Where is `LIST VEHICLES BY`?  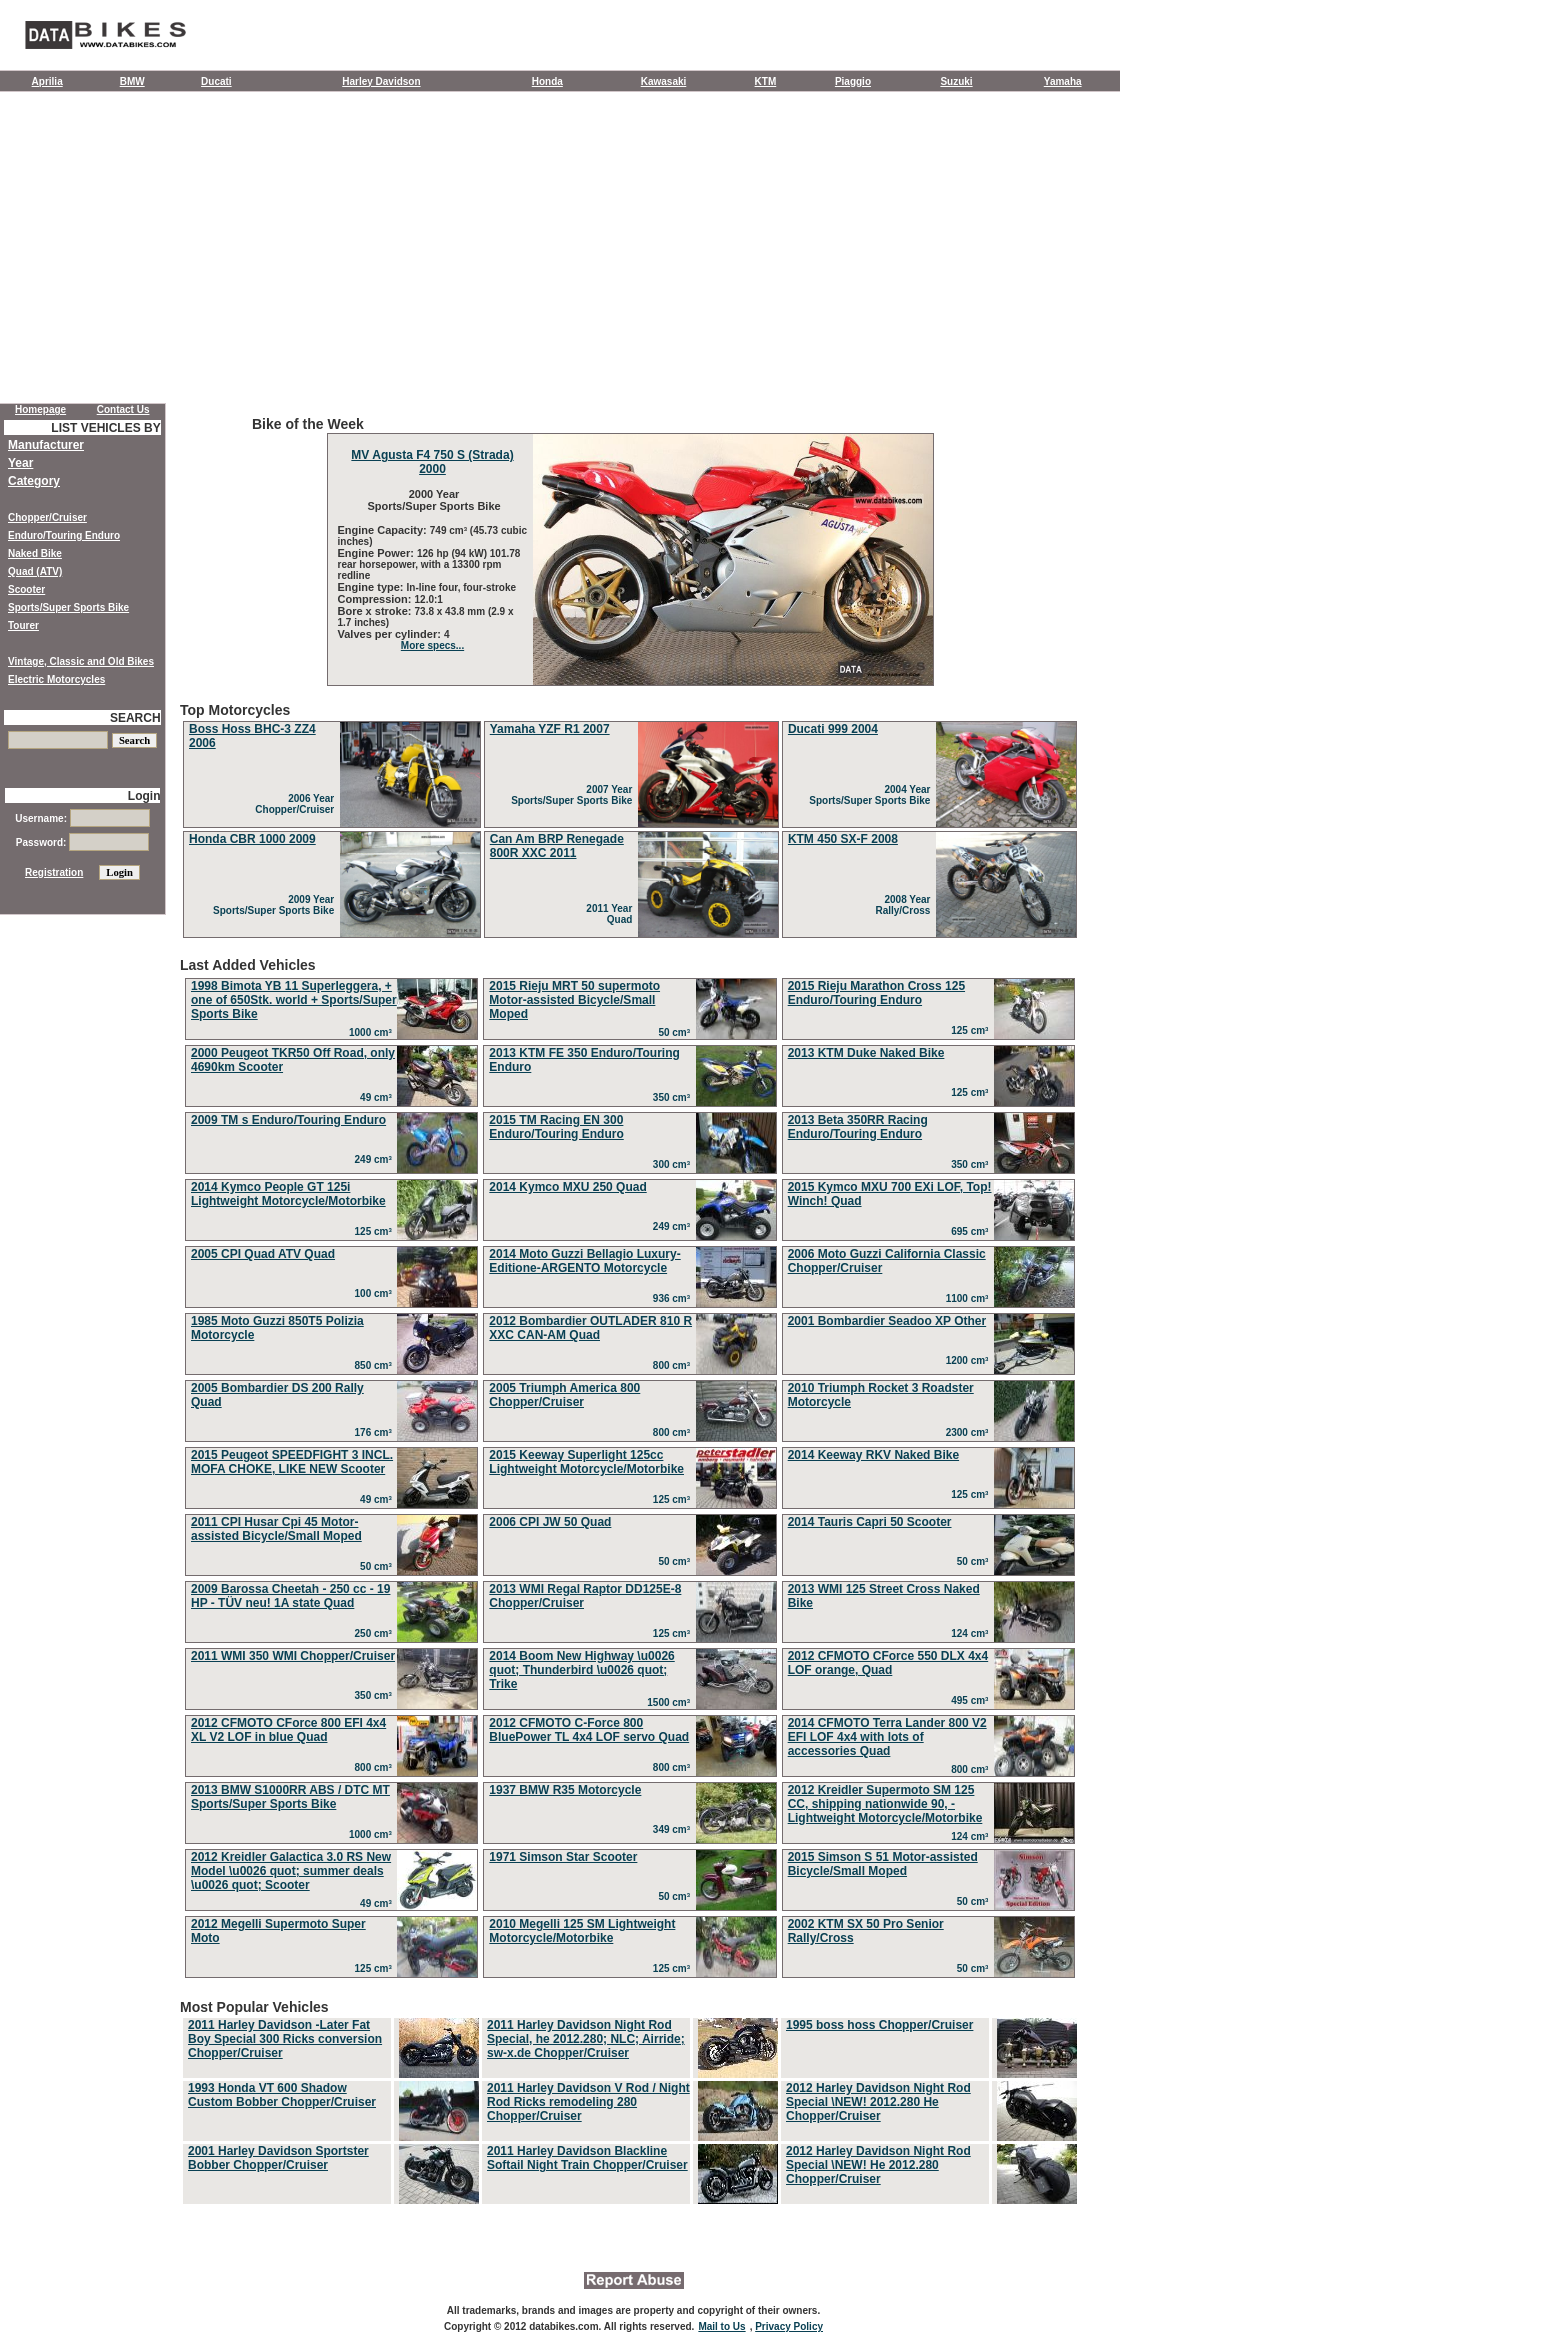 LIST VEHICLES BY is located at coordinates (105, 428).